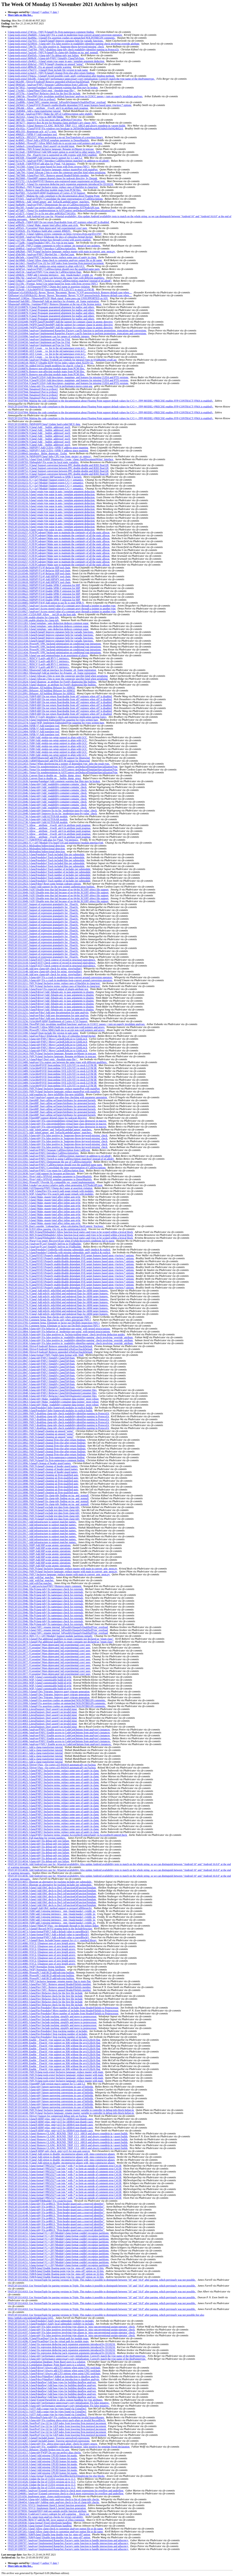 The image size is (234, 2576). Describe the element at coordinates (43, 904) in the screenshot. I see `[PATCH] D113107: Support of expression granularity for _Float16.` at that location.